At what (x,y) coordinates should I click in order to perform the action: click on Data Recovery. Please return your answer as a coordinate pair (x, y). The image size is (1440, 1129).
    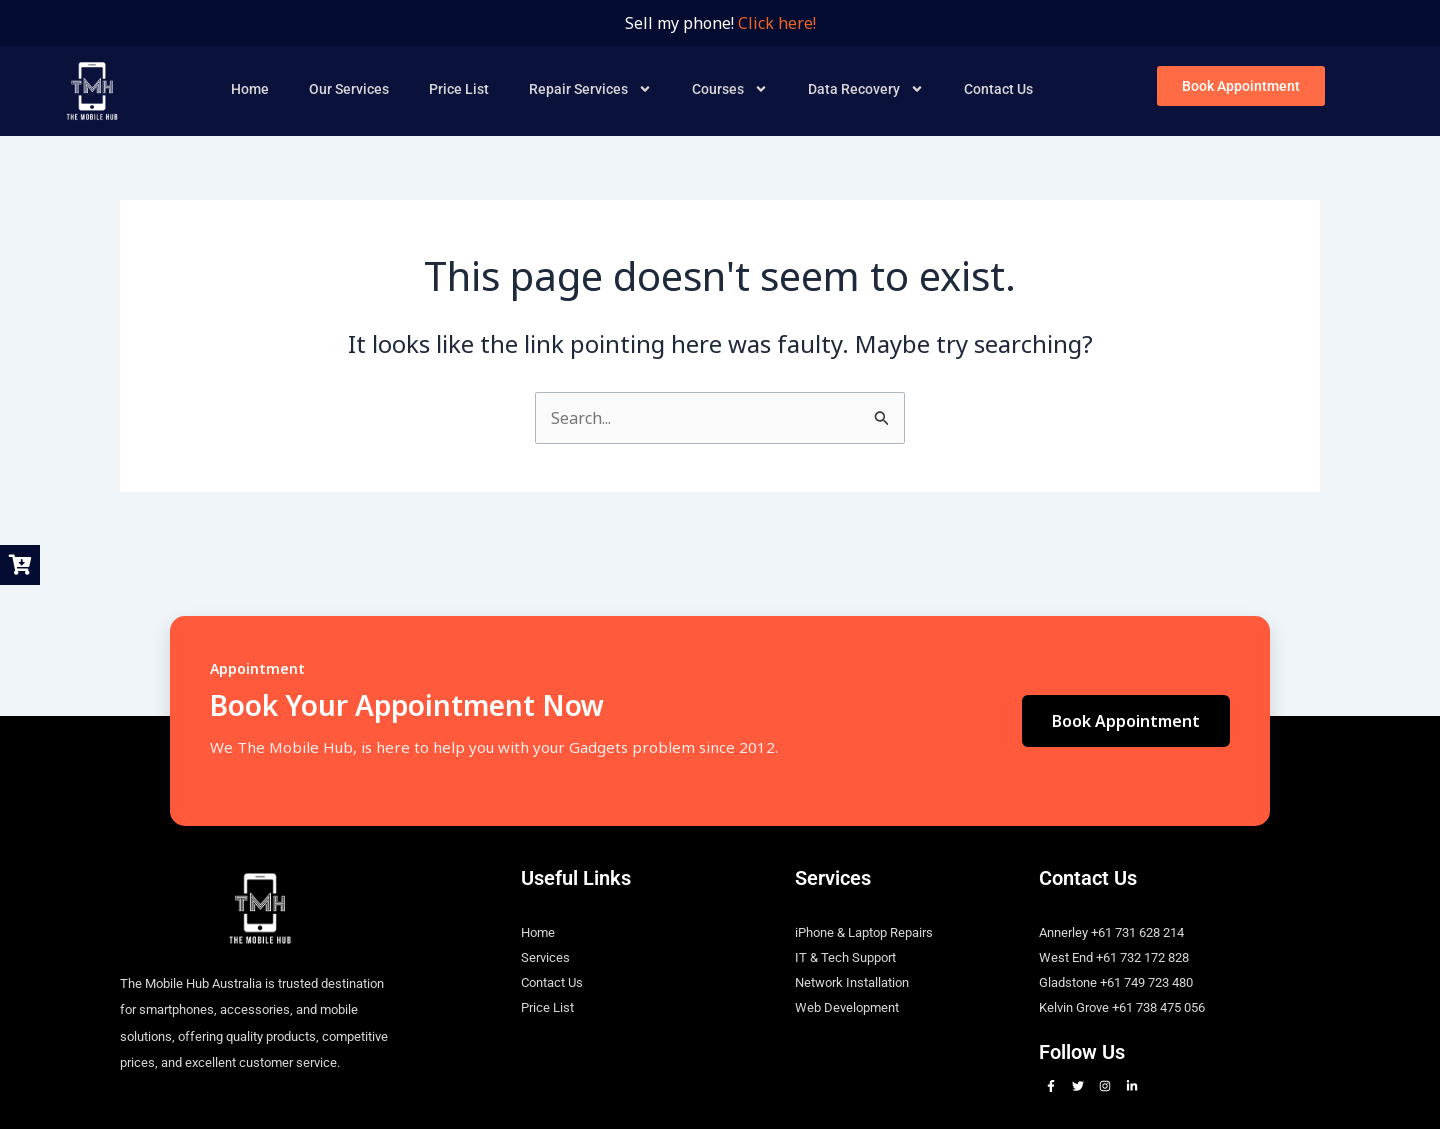
    Looking at the image, I should click on (866, 89).